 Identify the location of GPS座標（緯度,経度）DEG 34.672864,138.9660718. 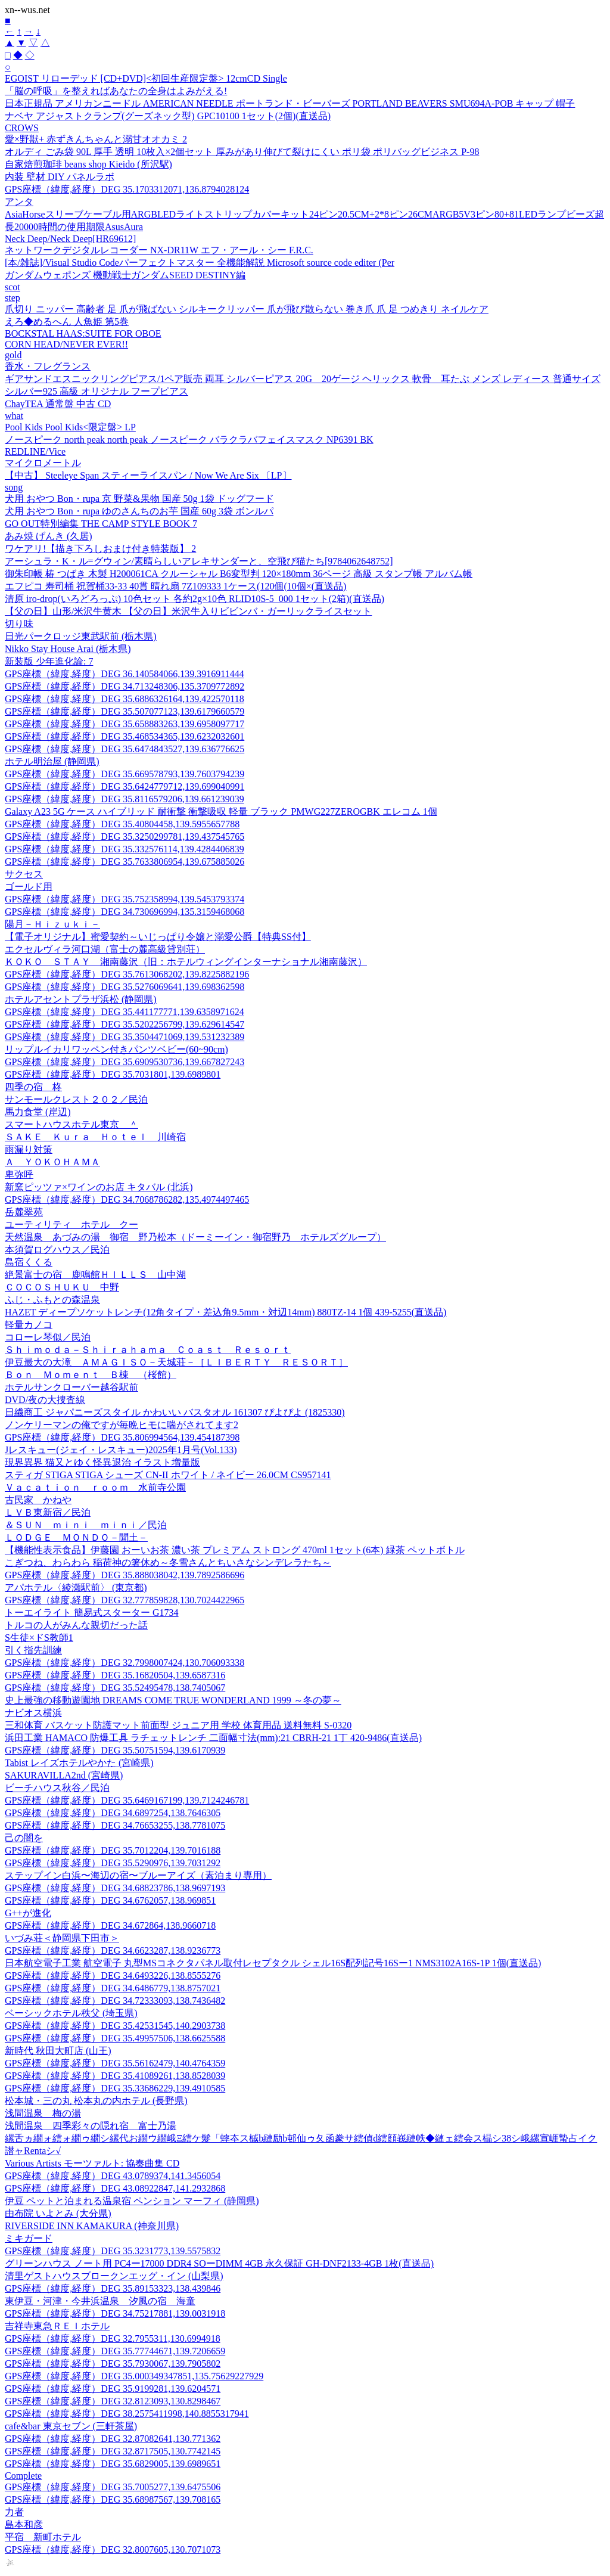
(110, 1925).